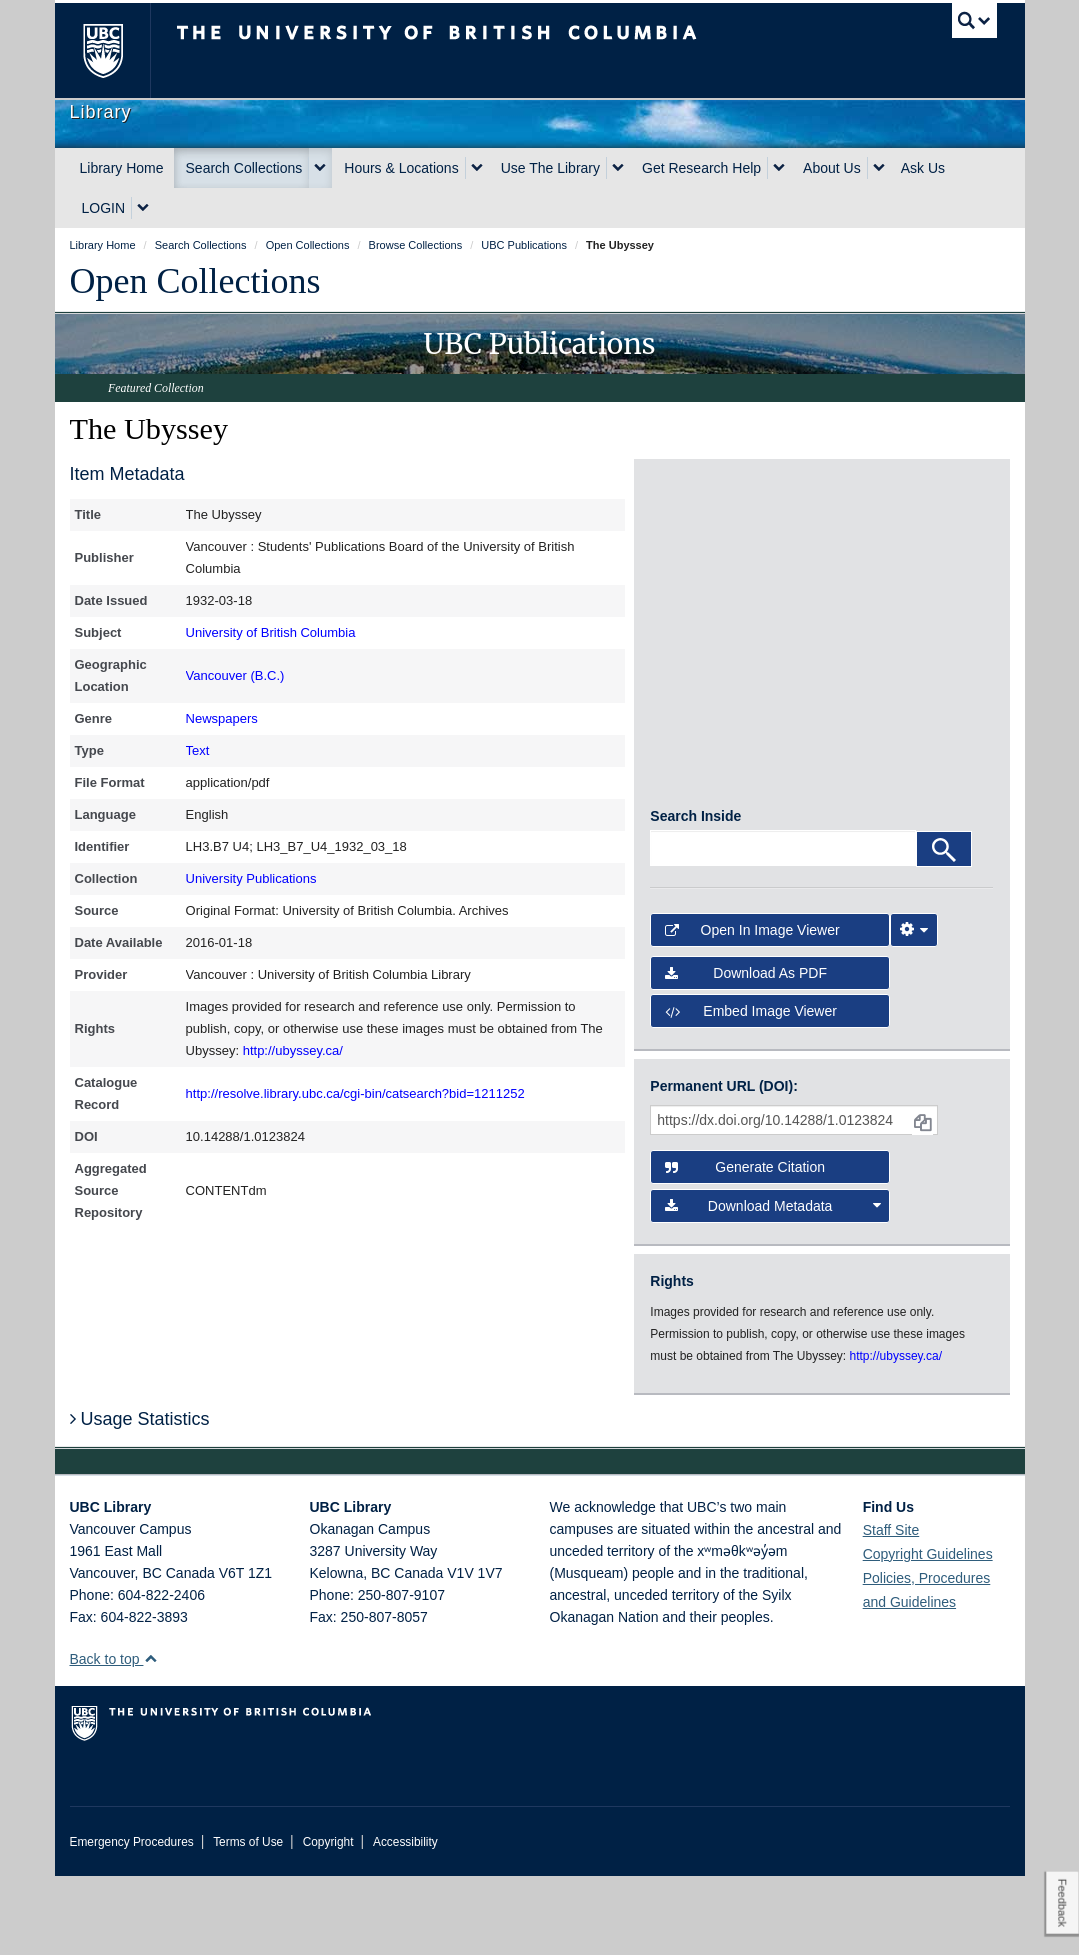  What do you see at coordinates (140, 1498) in the screenshot?
I see `Usage Statistics [button]` at bounding box center [140, 1498].